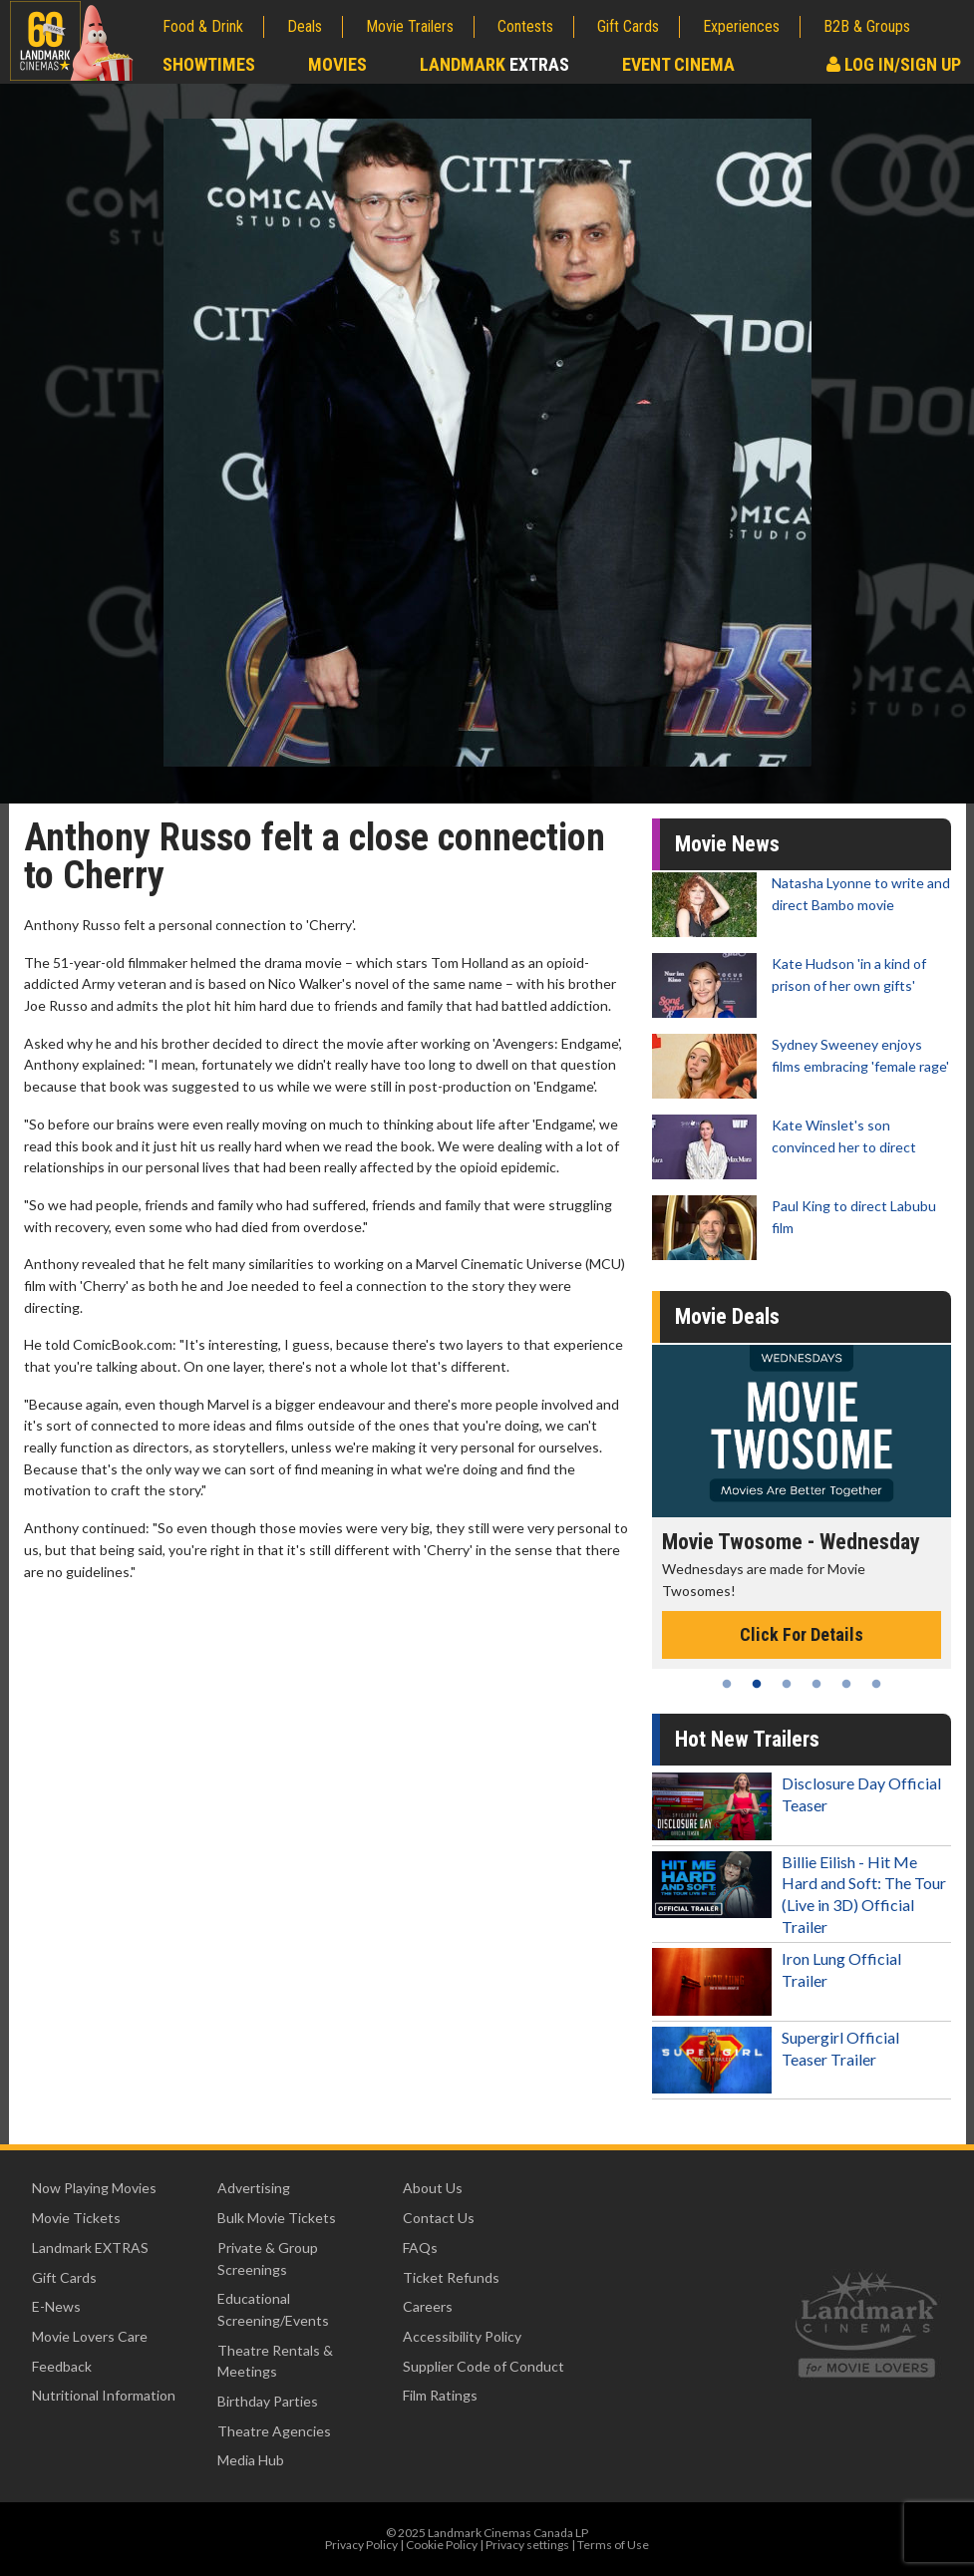 The width and height of the screenshot is (974, 2576). I want to click on Food & Drink, so click(202, 26).